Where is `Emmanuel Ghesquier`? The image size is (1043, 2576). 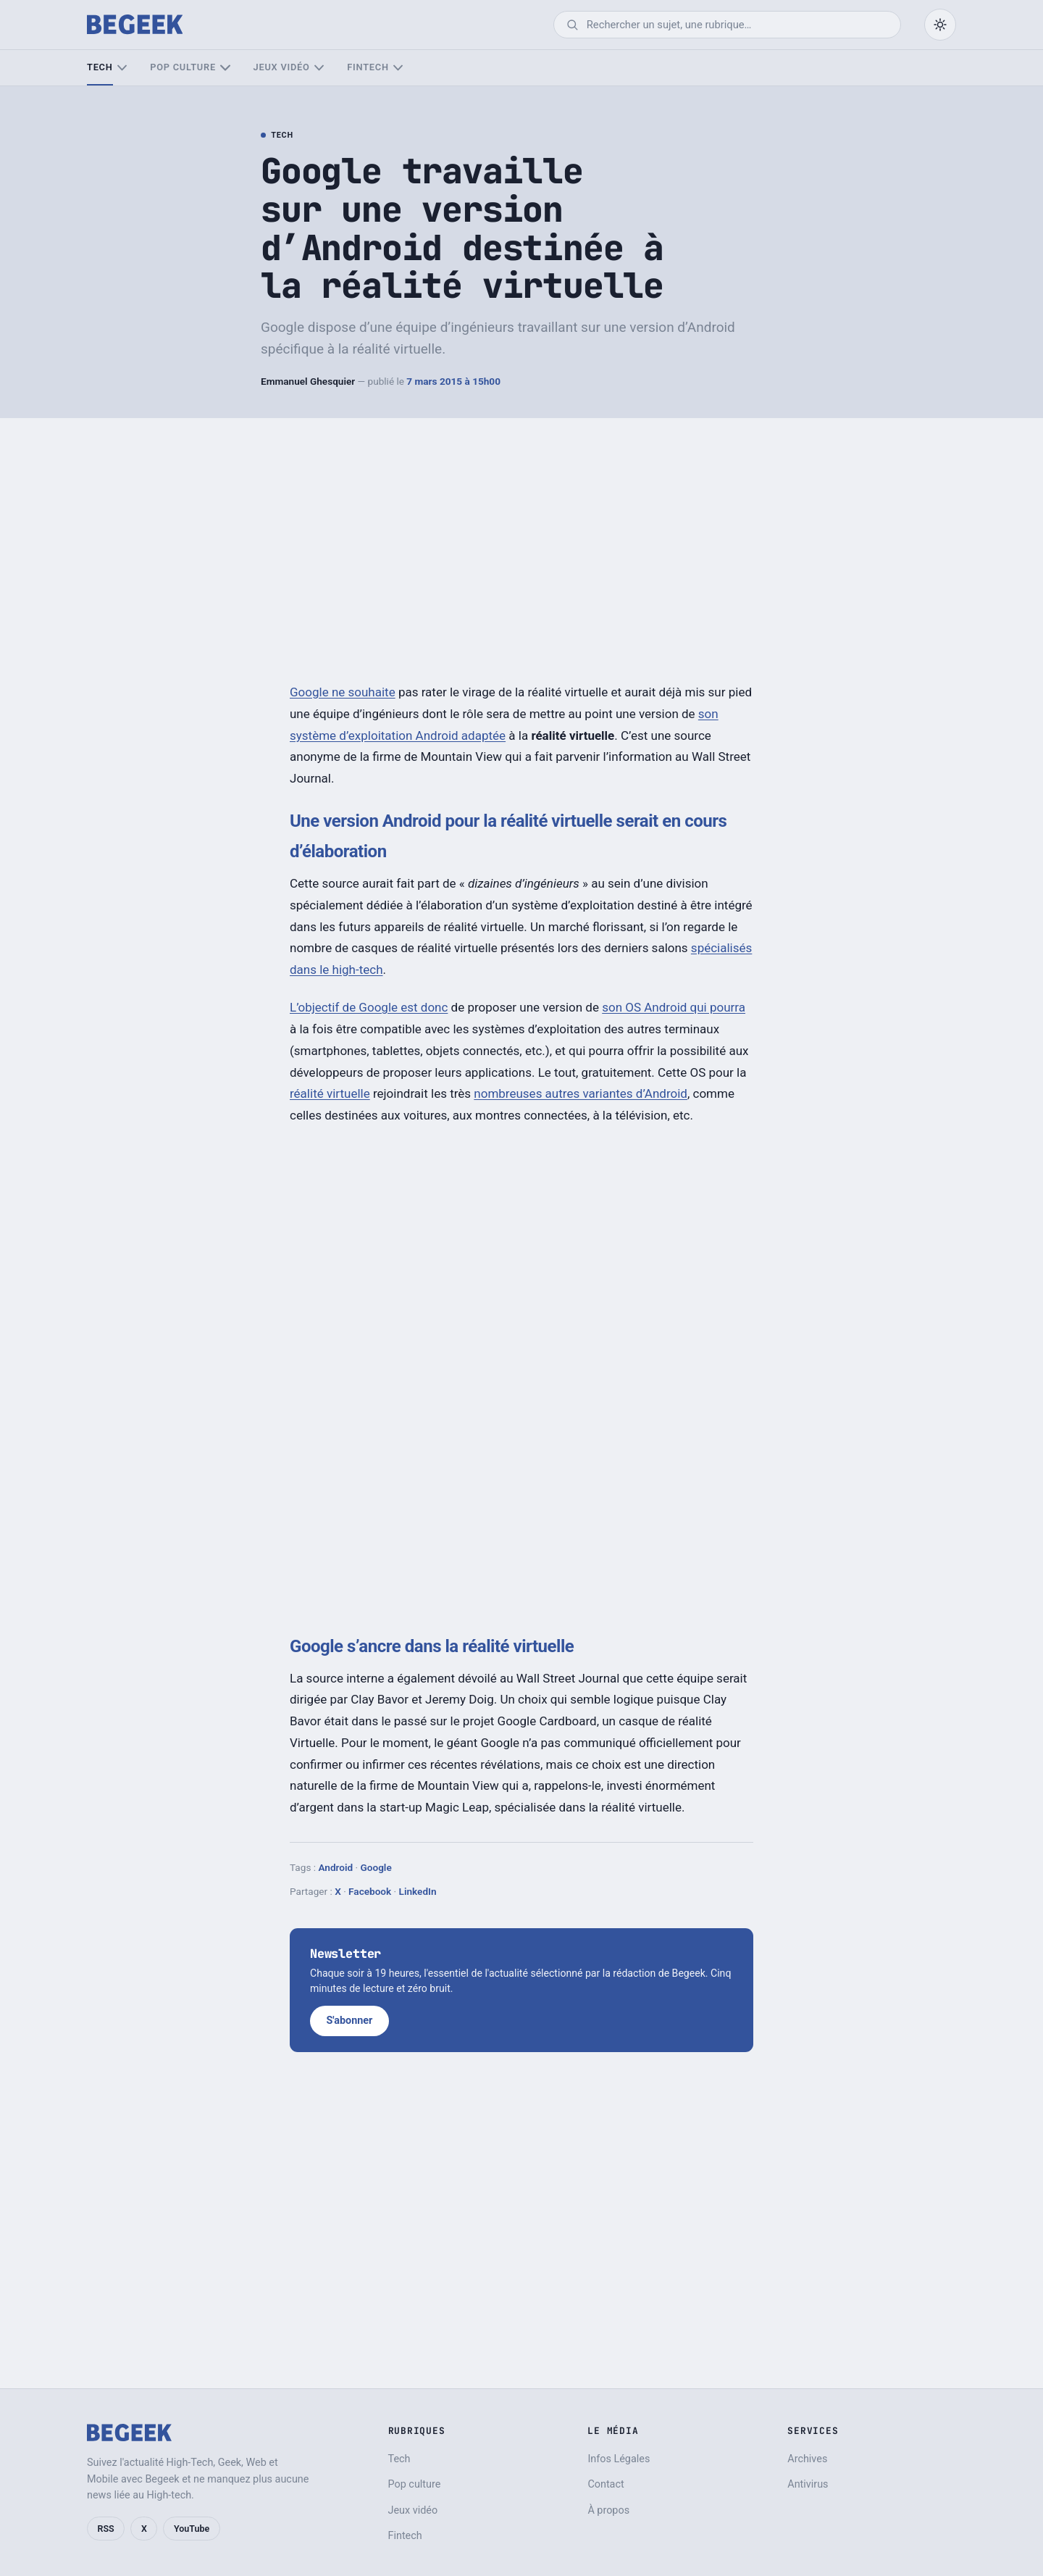
Emmanuel Ghesquier is located at coordinates (308, 381).